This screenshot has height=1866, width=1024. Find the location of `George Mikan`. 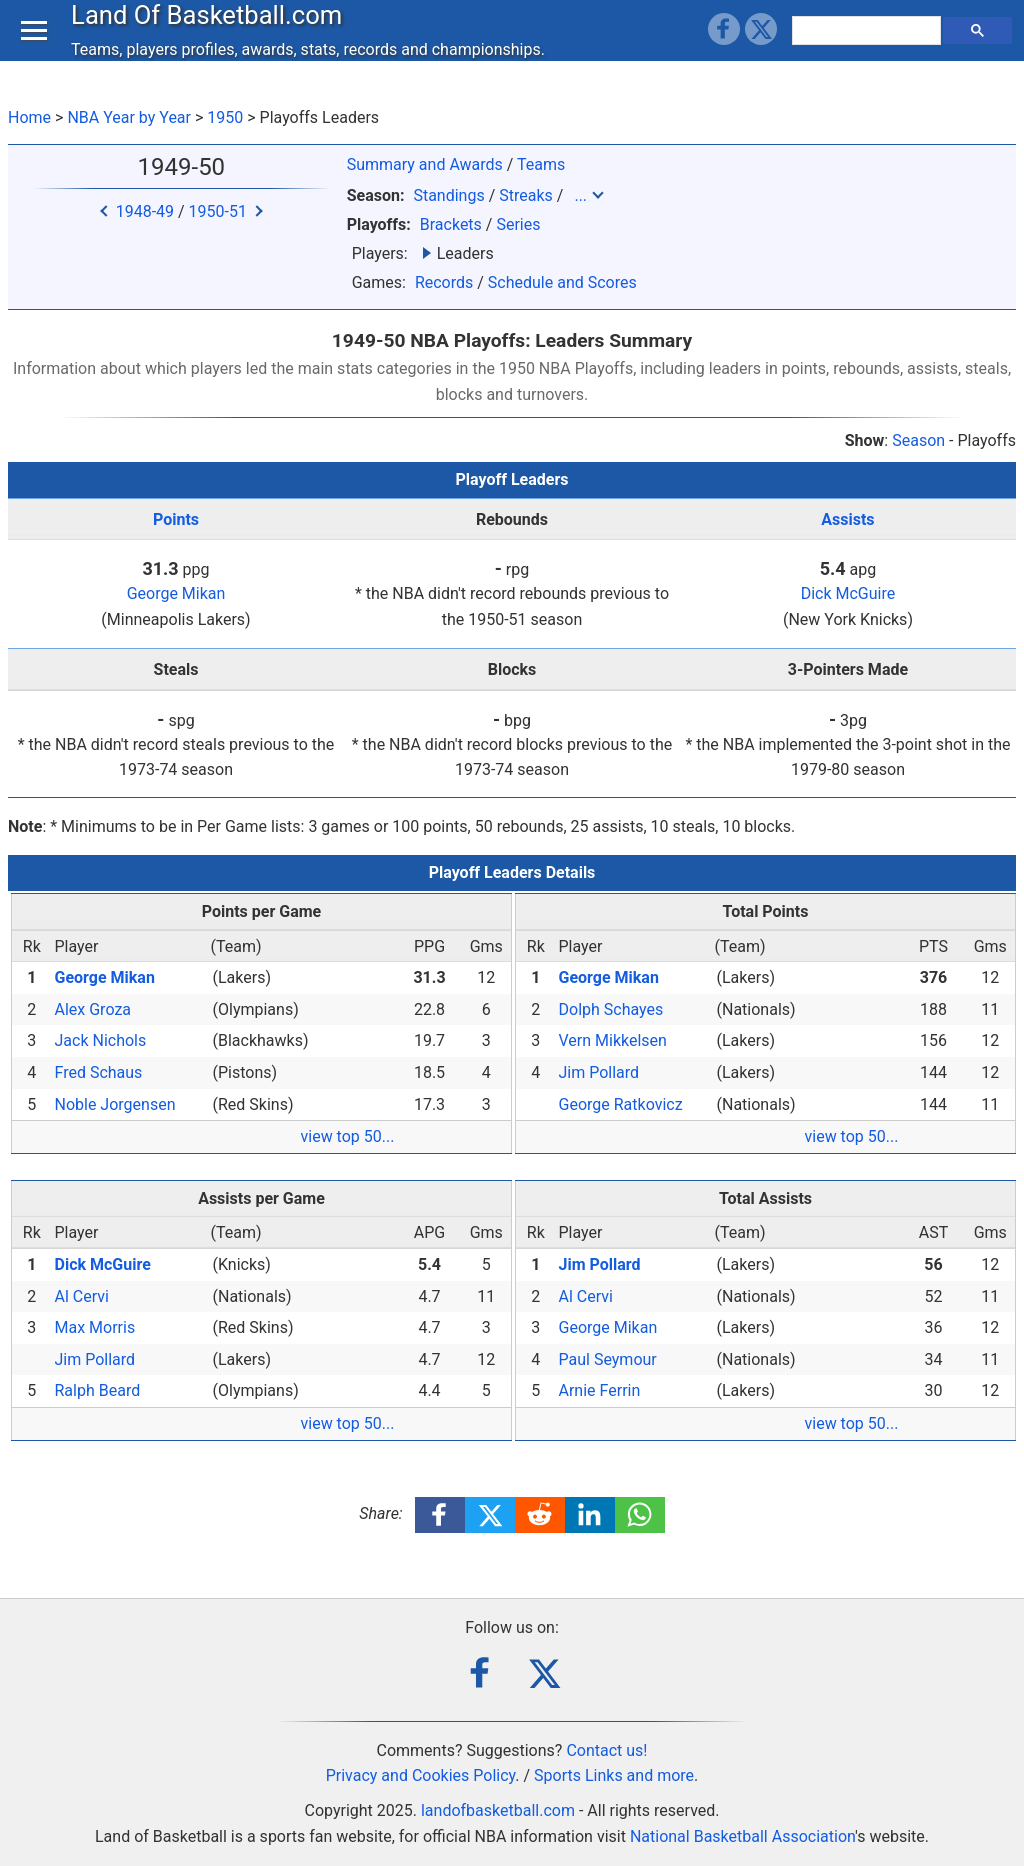

George Mikan is located at coordinates (176, 593).